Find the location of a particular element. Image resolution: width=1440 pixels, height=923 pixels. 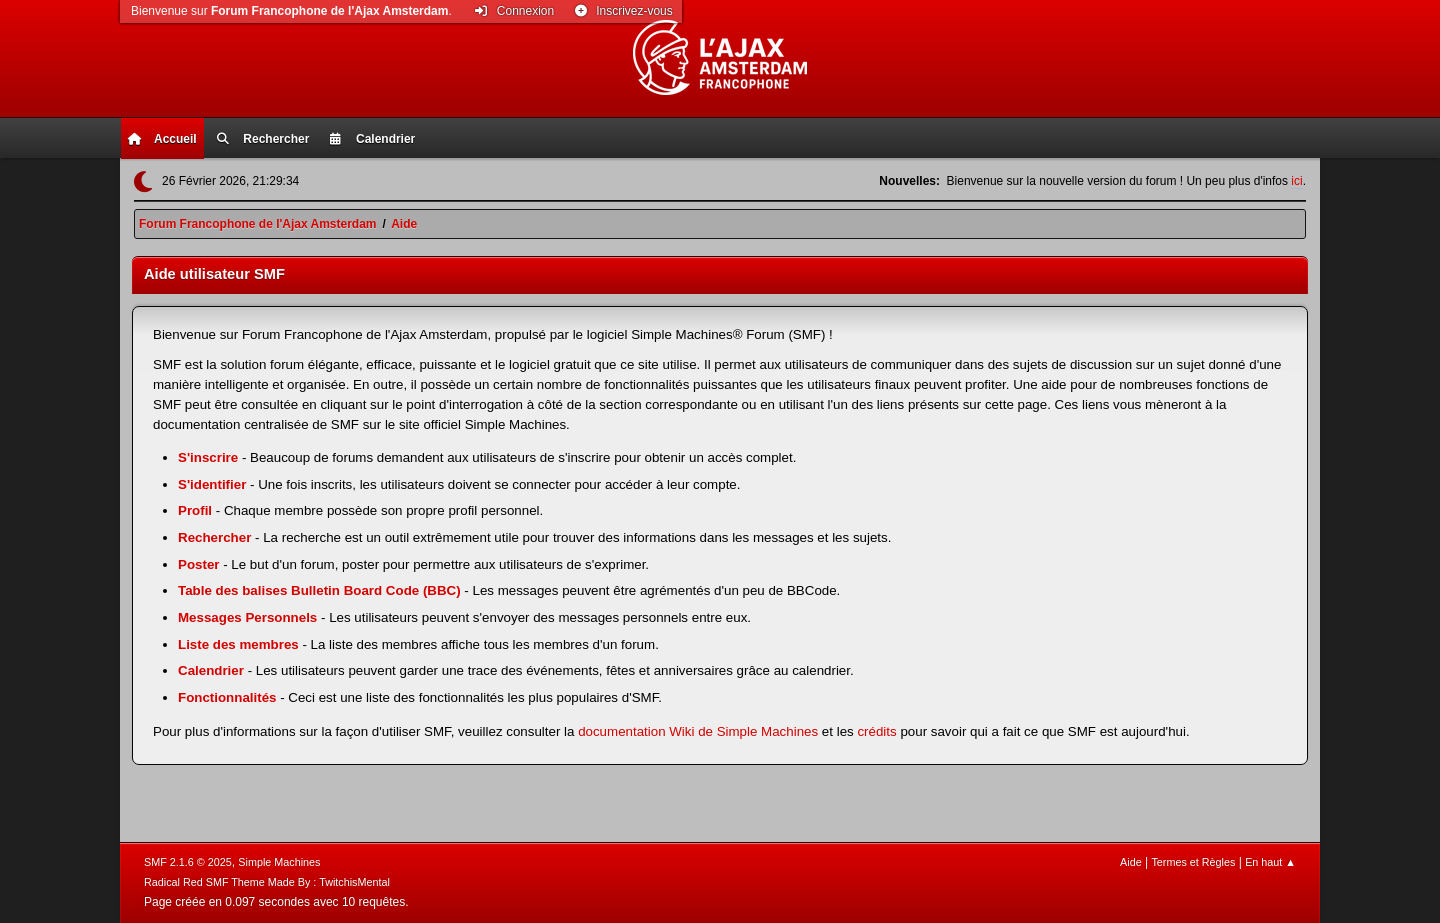

En haut ▲ is located at coordinates (1270, 862).